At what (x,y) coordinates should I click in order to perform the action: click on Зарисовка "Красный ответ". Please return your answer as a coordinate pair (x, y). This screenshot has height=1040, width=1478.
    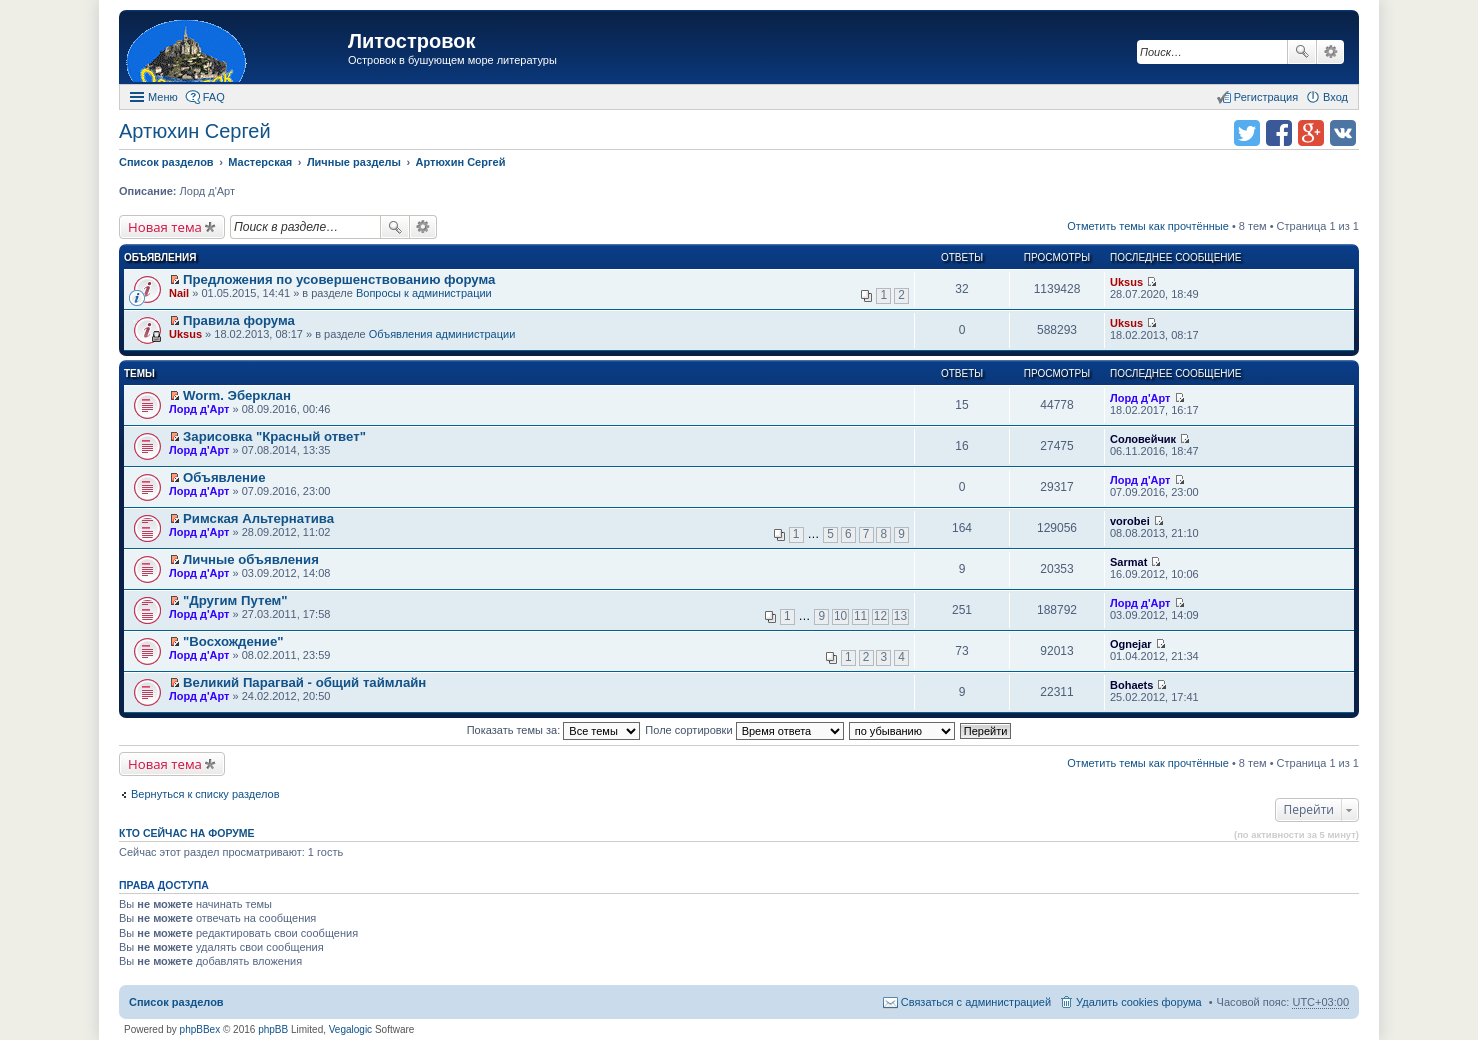
    Looking at the image, I should click on (274, 436).